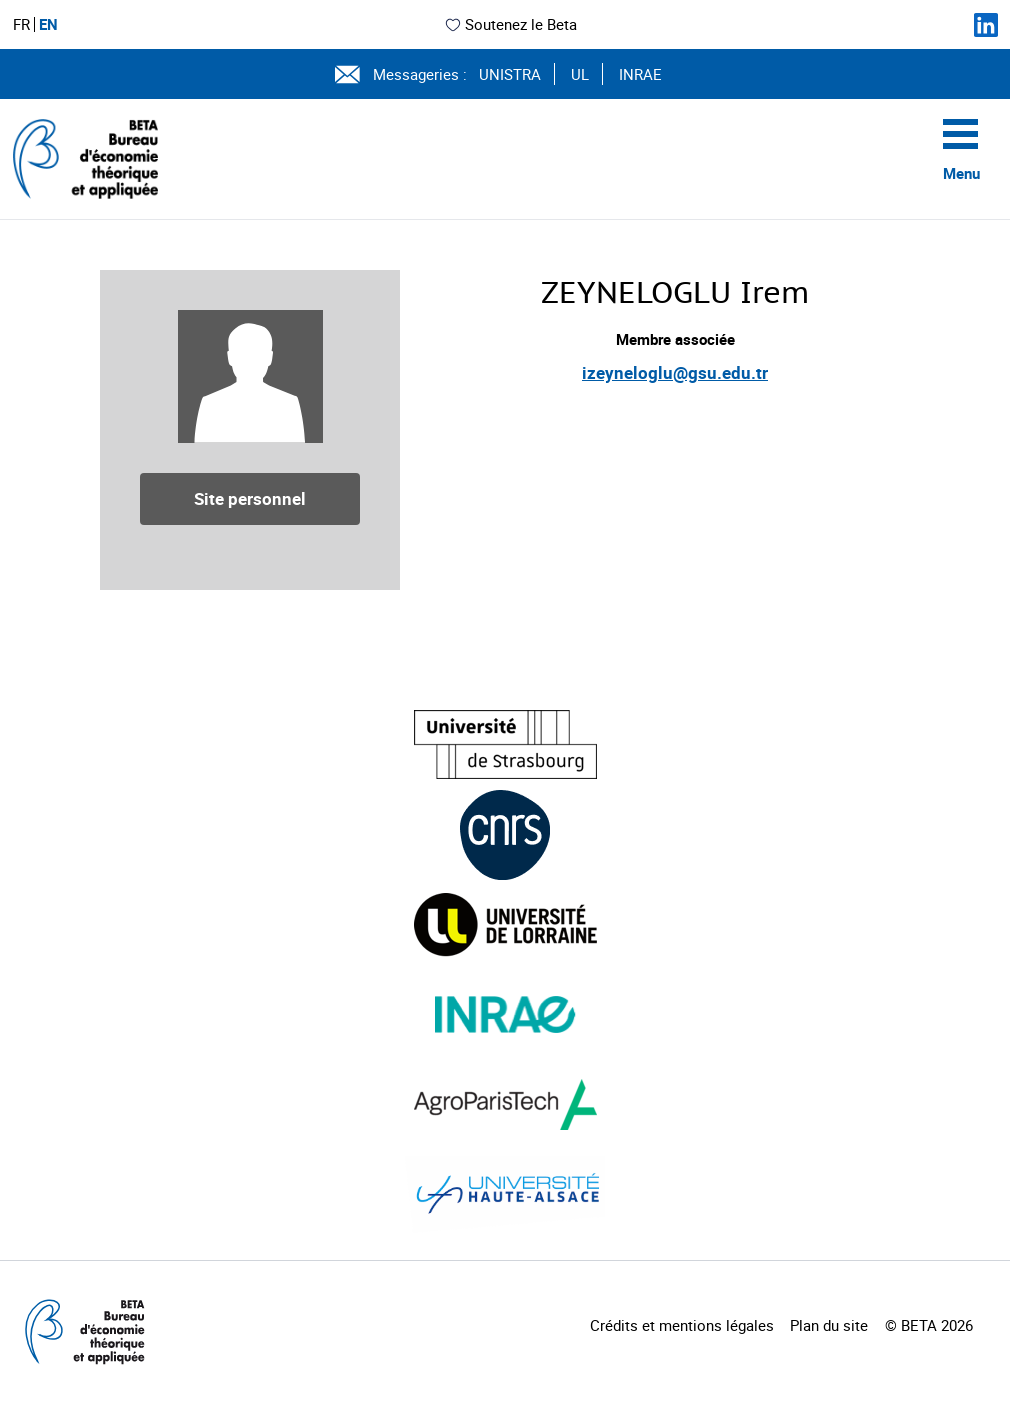 Image resolution: width=1010 pixels, height=1403 pixels. I want to click on Site personnel, so click(250, 498).